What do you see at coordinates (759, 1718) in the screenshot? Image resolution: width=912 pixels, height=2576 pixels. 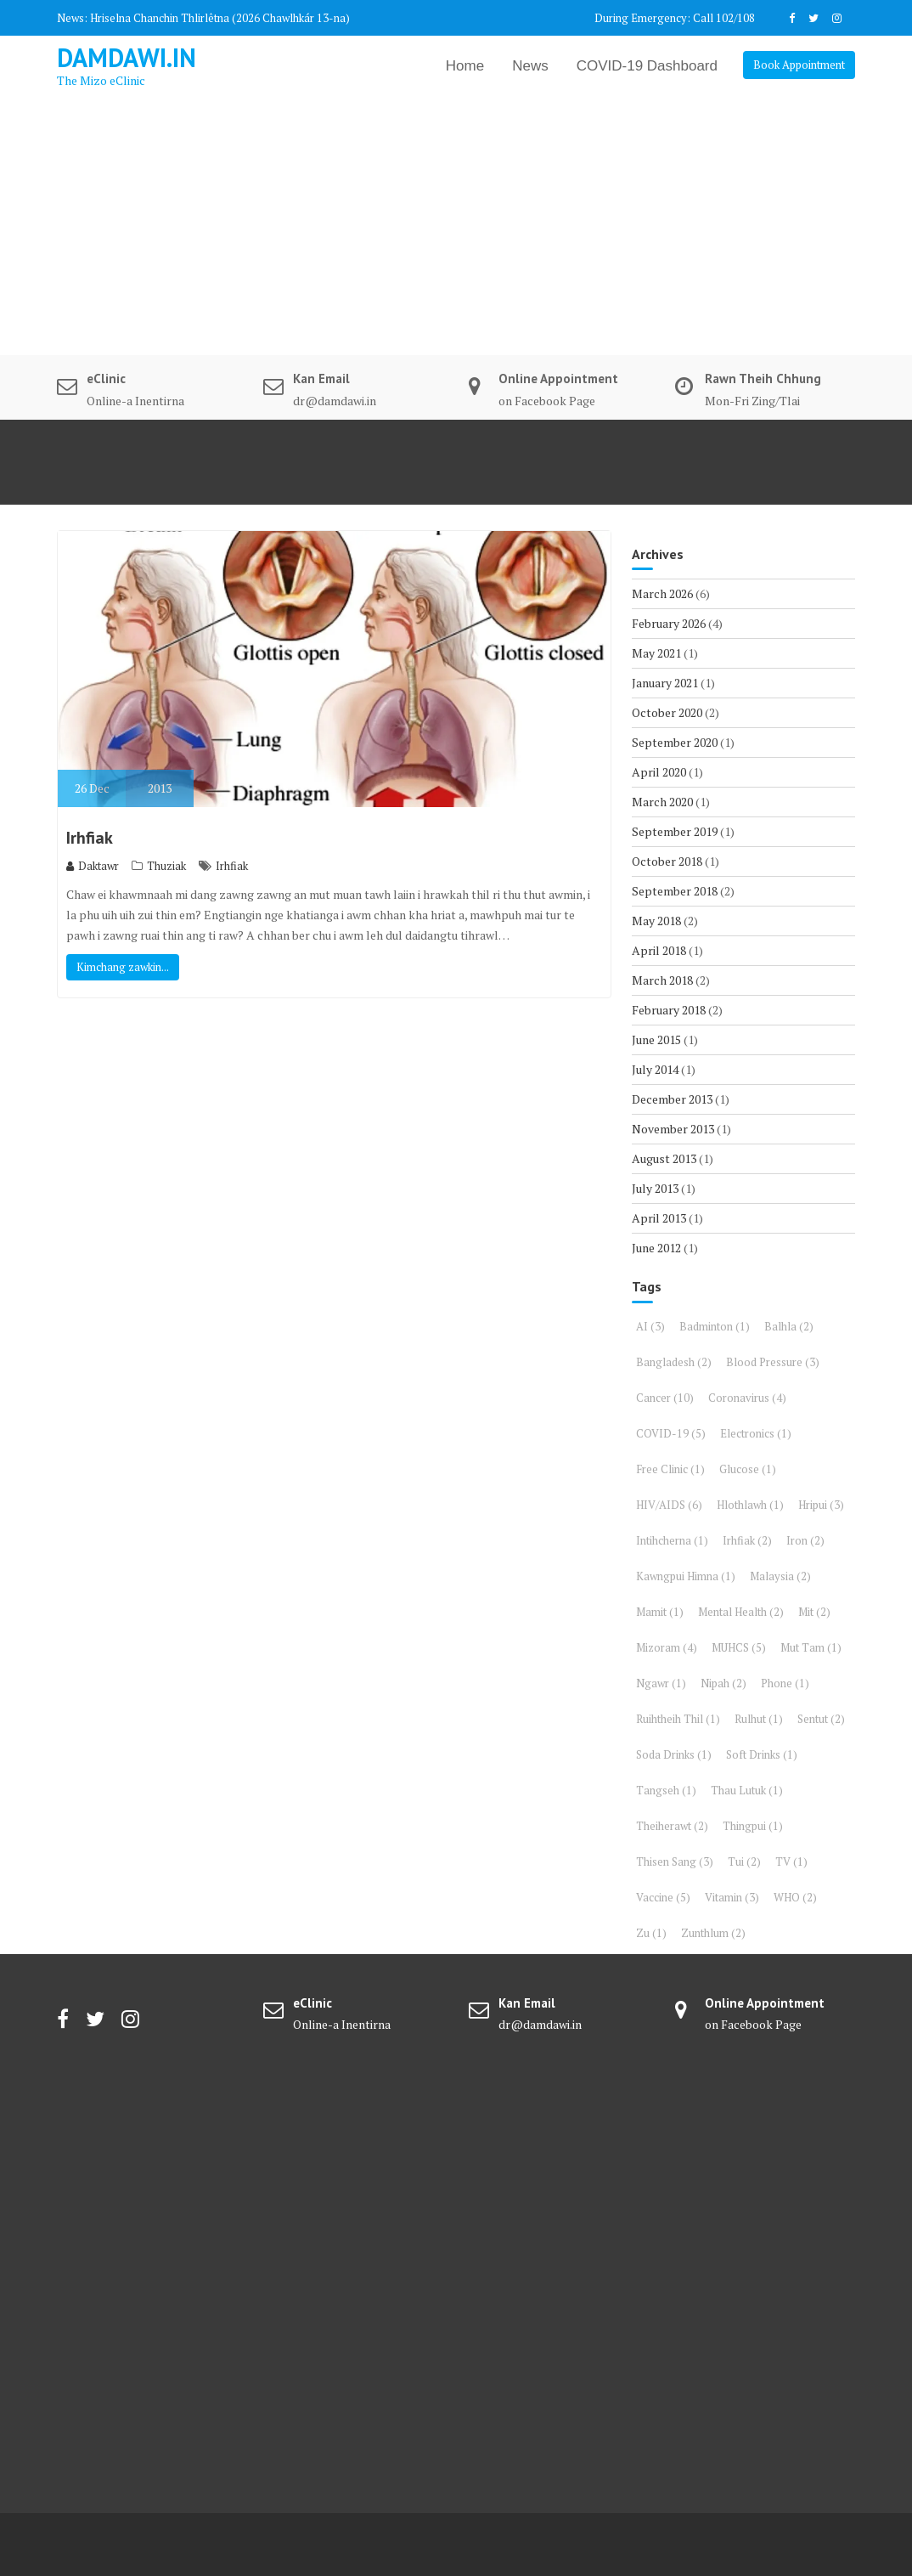 I see `Rulhut [Rulhut (1 item)]` at bounding box center [759, 1718].